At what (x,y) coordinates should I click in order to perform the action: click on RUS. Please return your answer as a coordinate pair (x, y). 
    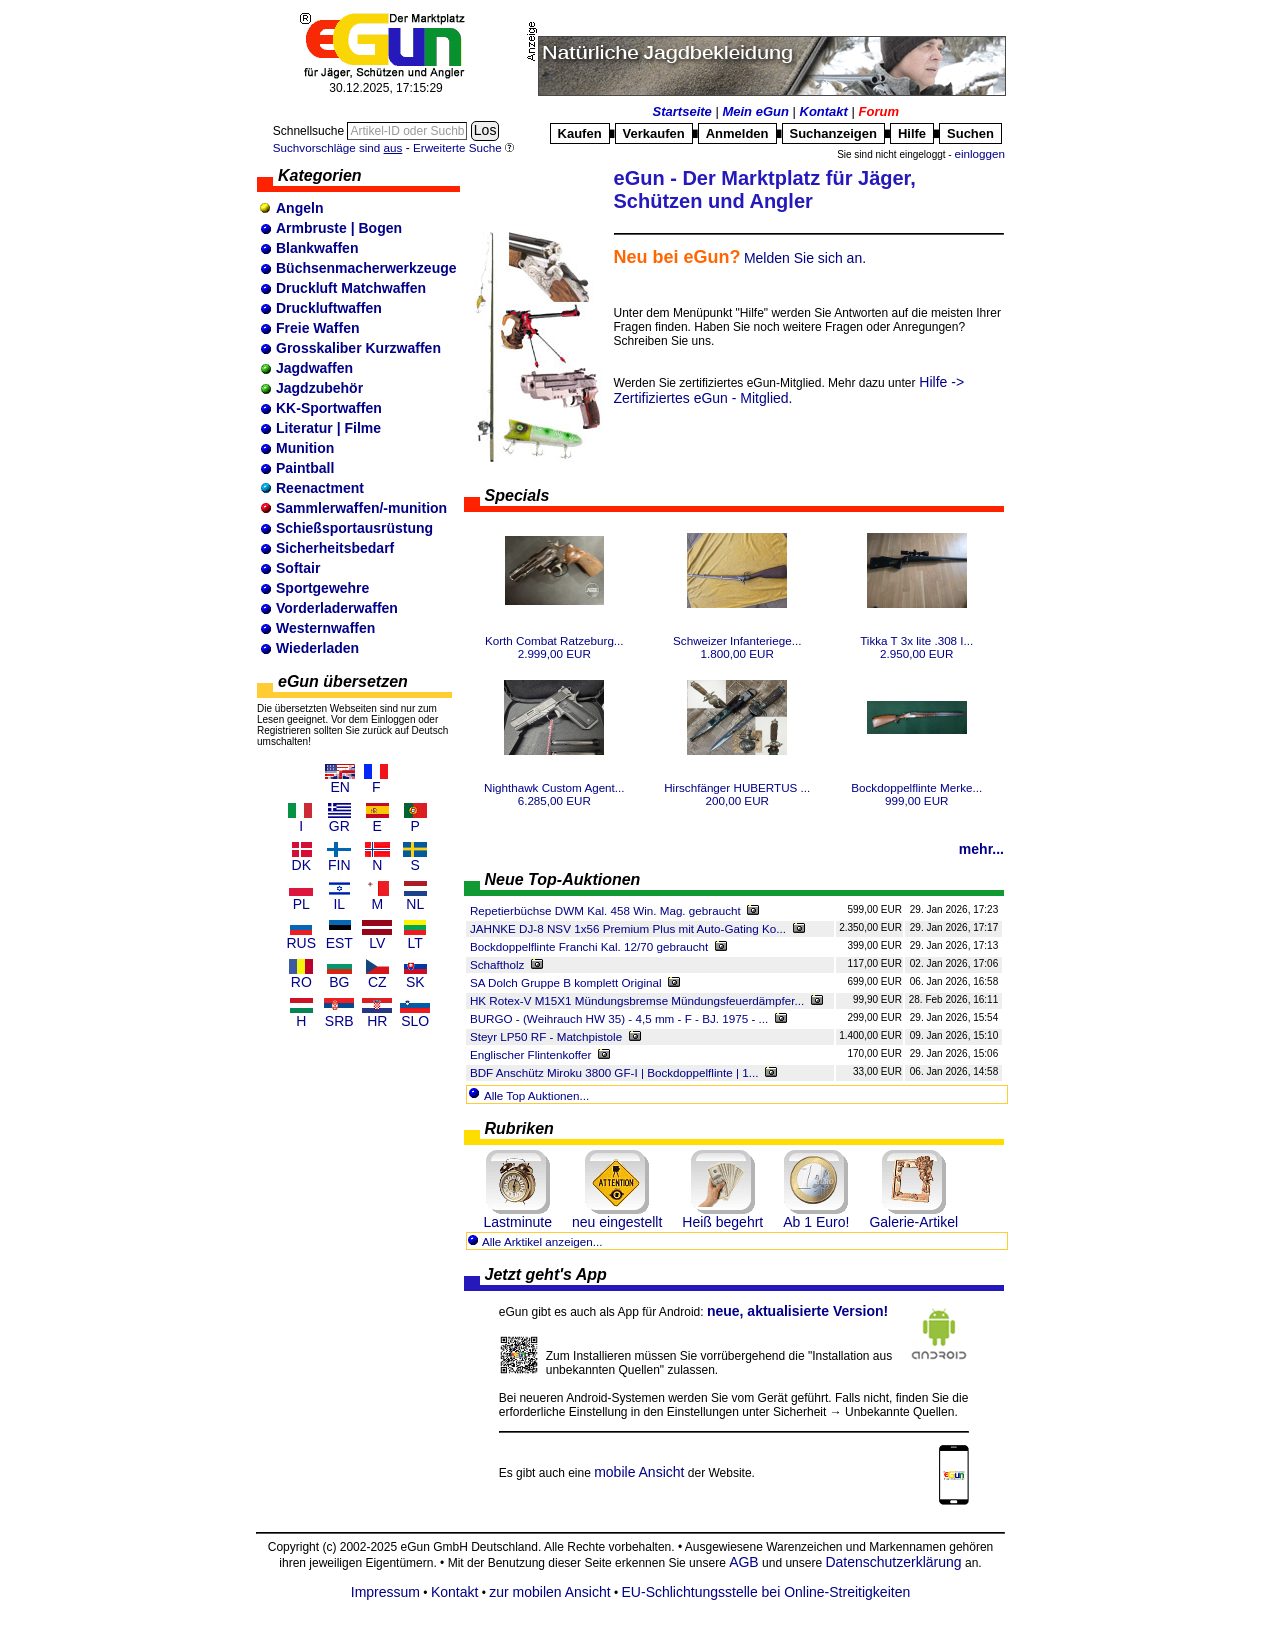
    Looking at the image, I should click on (301, 943).